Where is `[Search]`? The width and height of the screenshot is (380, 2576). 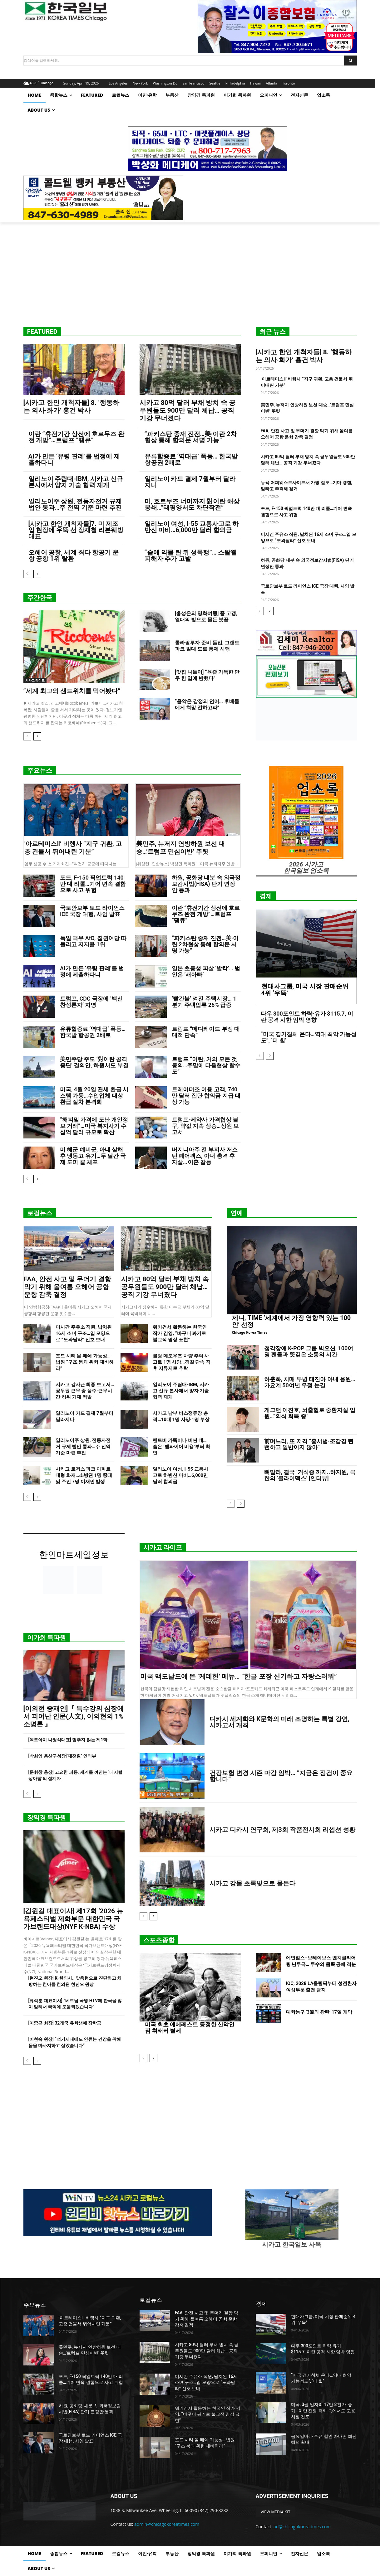
[Search] is located at coordinates (350, 60).